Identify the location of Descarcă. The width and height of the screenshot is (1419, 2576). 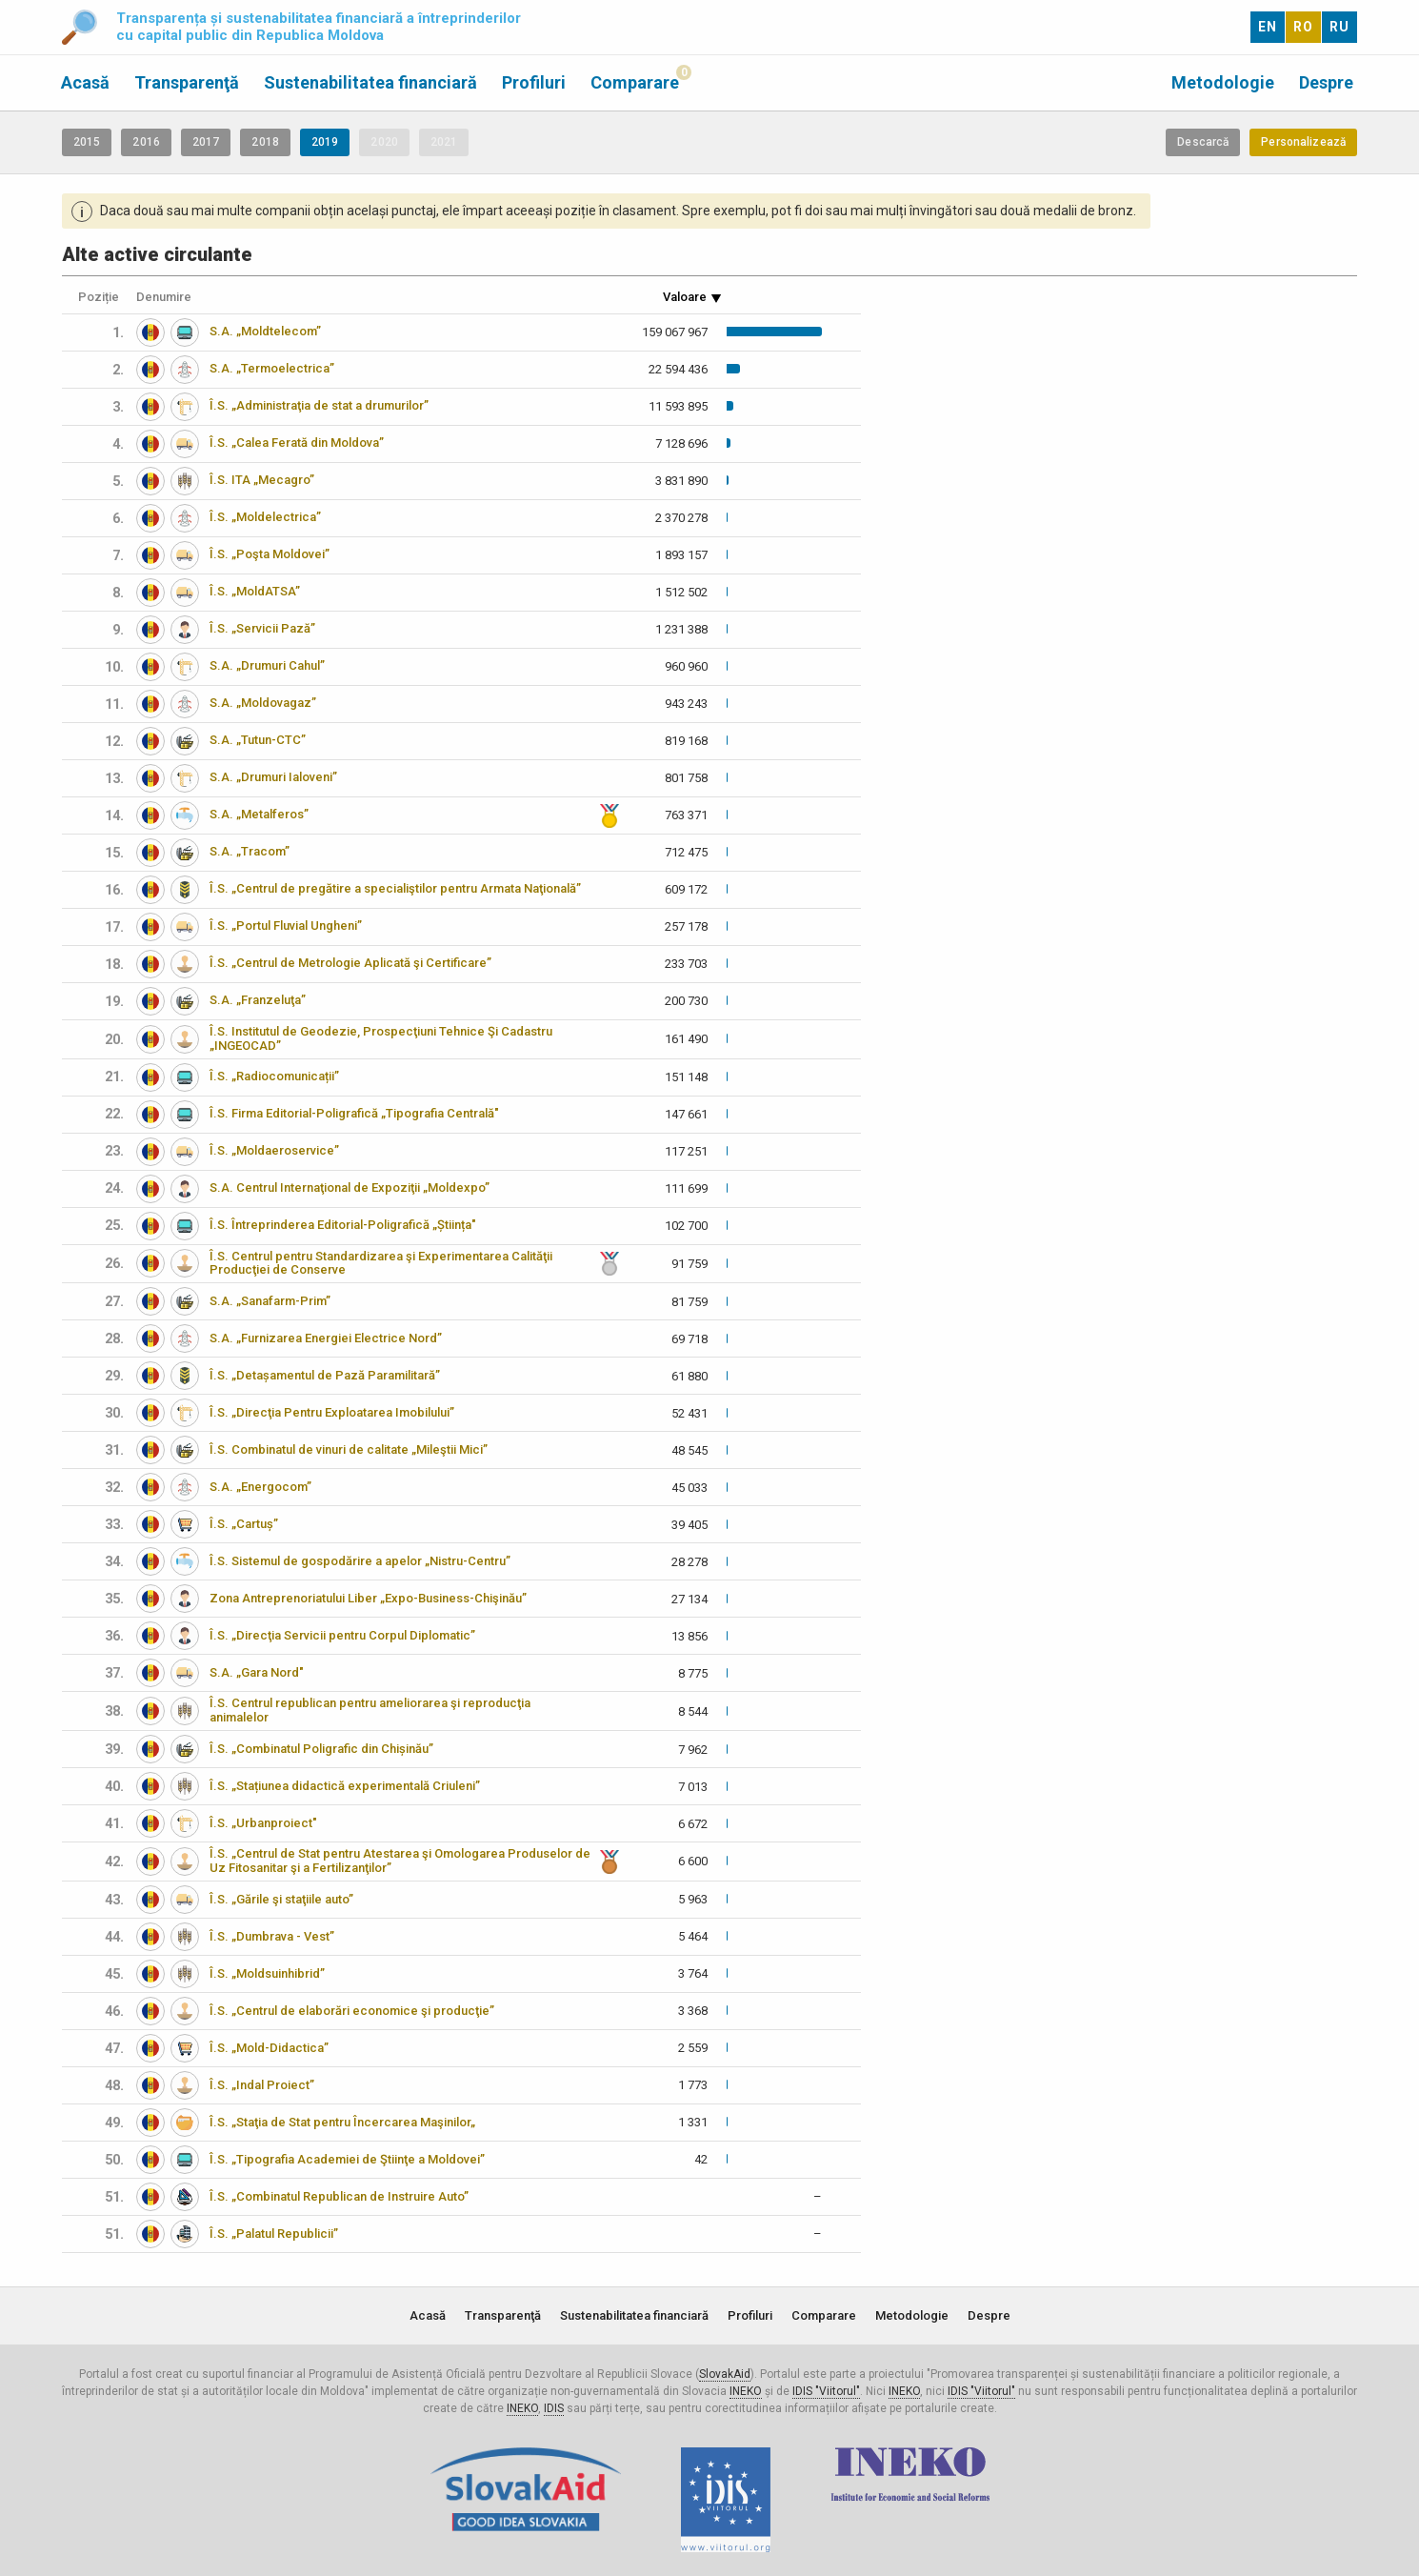
(1203, 142).